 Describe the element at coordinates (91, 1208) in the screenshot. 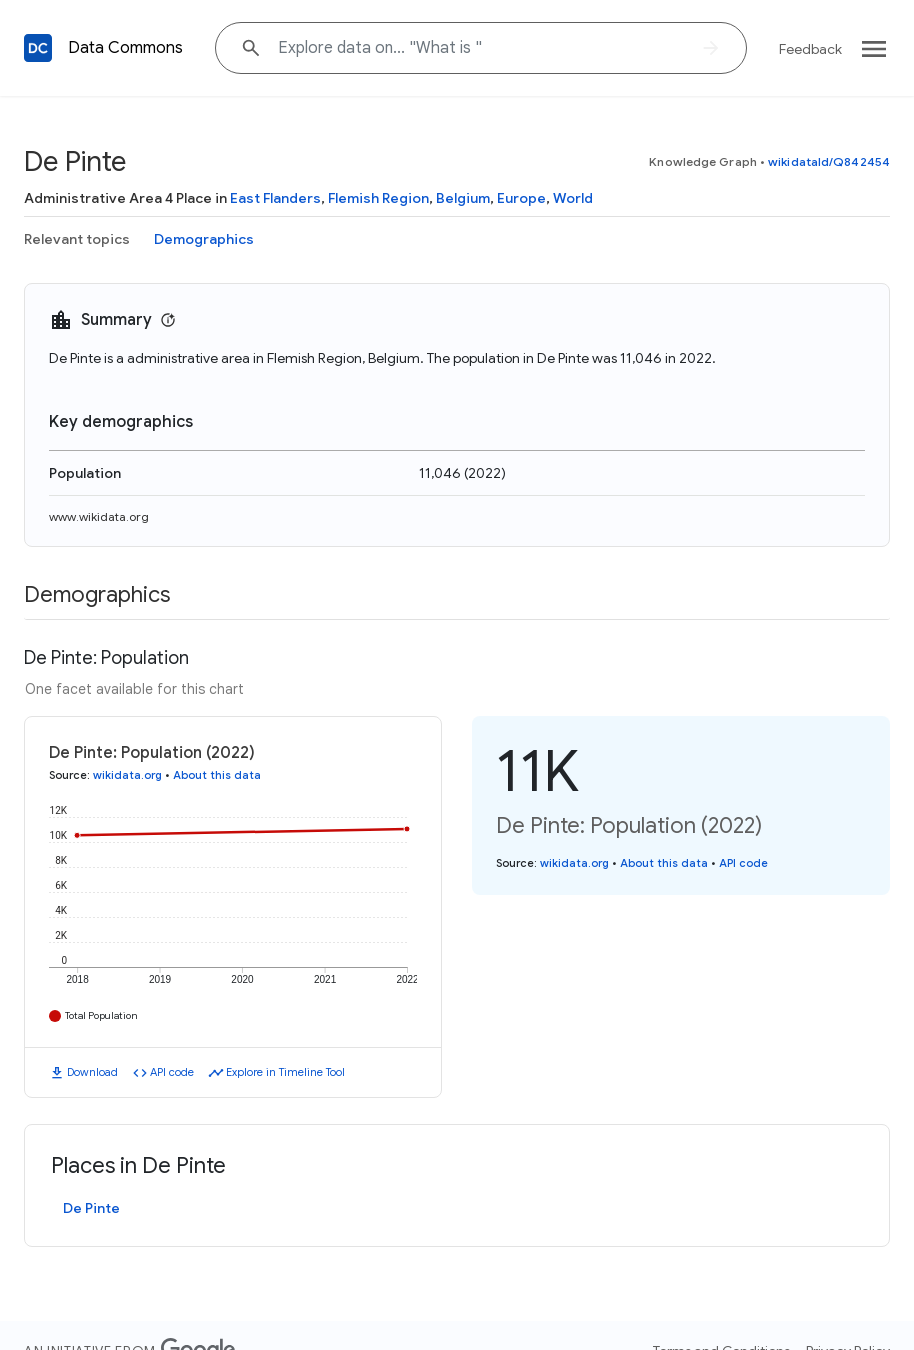

I see `De Pinte` at that location.